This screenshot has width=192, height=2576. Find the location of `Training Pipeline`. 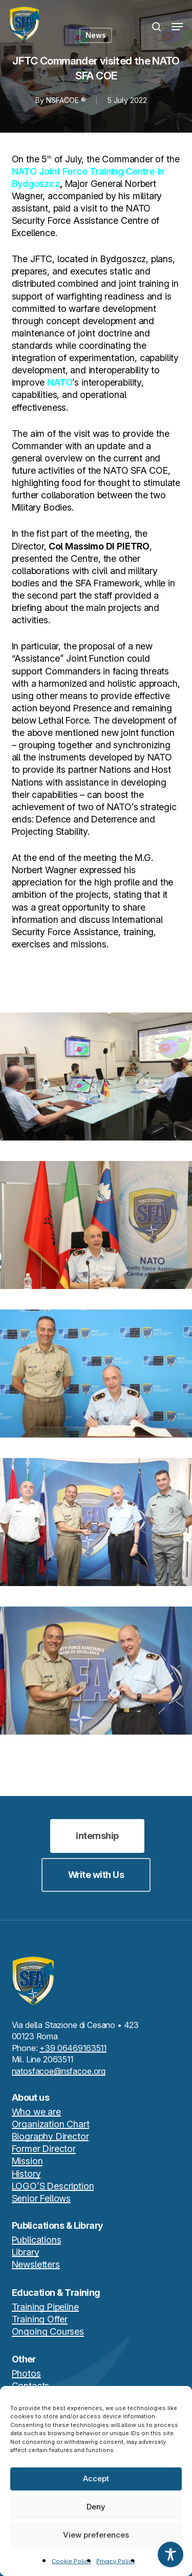

Training Pipeline is located at coordinates (45, 2306).